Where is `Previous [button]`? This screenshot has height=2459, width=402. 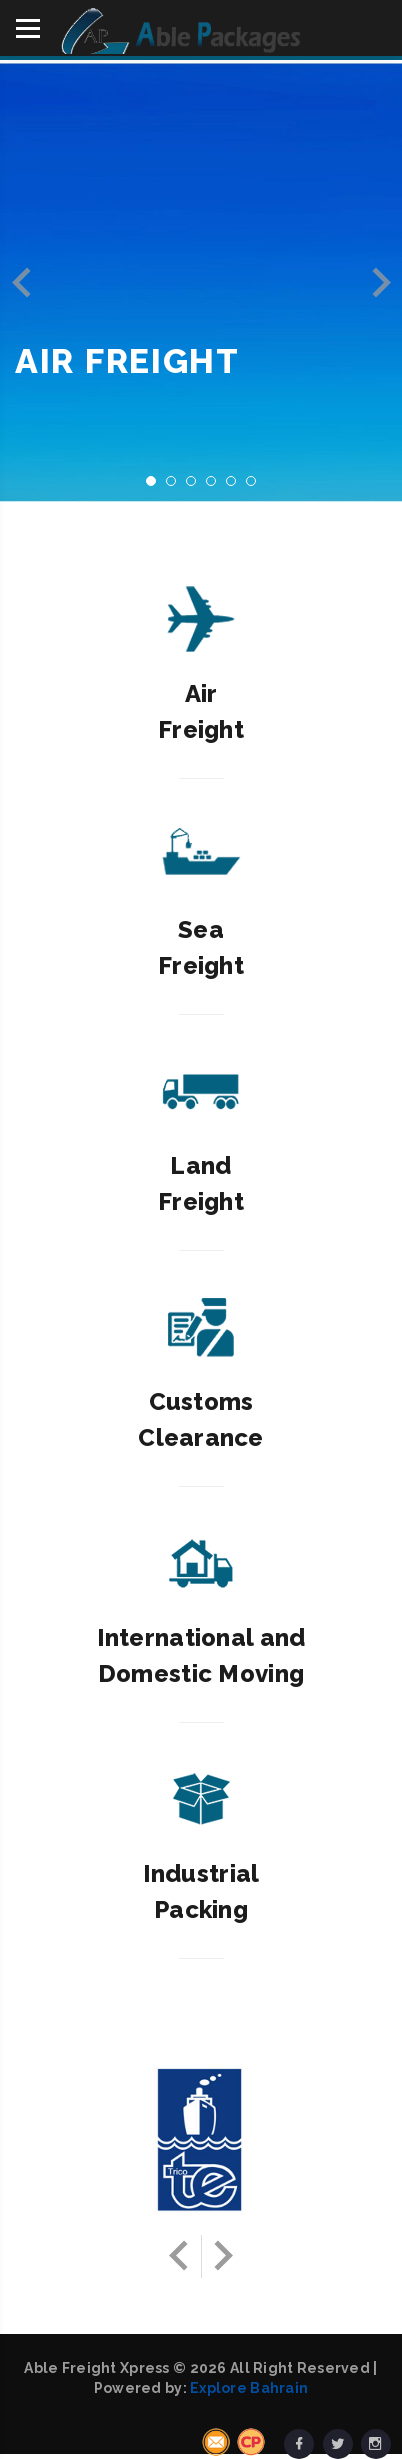 Previous [button] is located at coordinates (21, 282).